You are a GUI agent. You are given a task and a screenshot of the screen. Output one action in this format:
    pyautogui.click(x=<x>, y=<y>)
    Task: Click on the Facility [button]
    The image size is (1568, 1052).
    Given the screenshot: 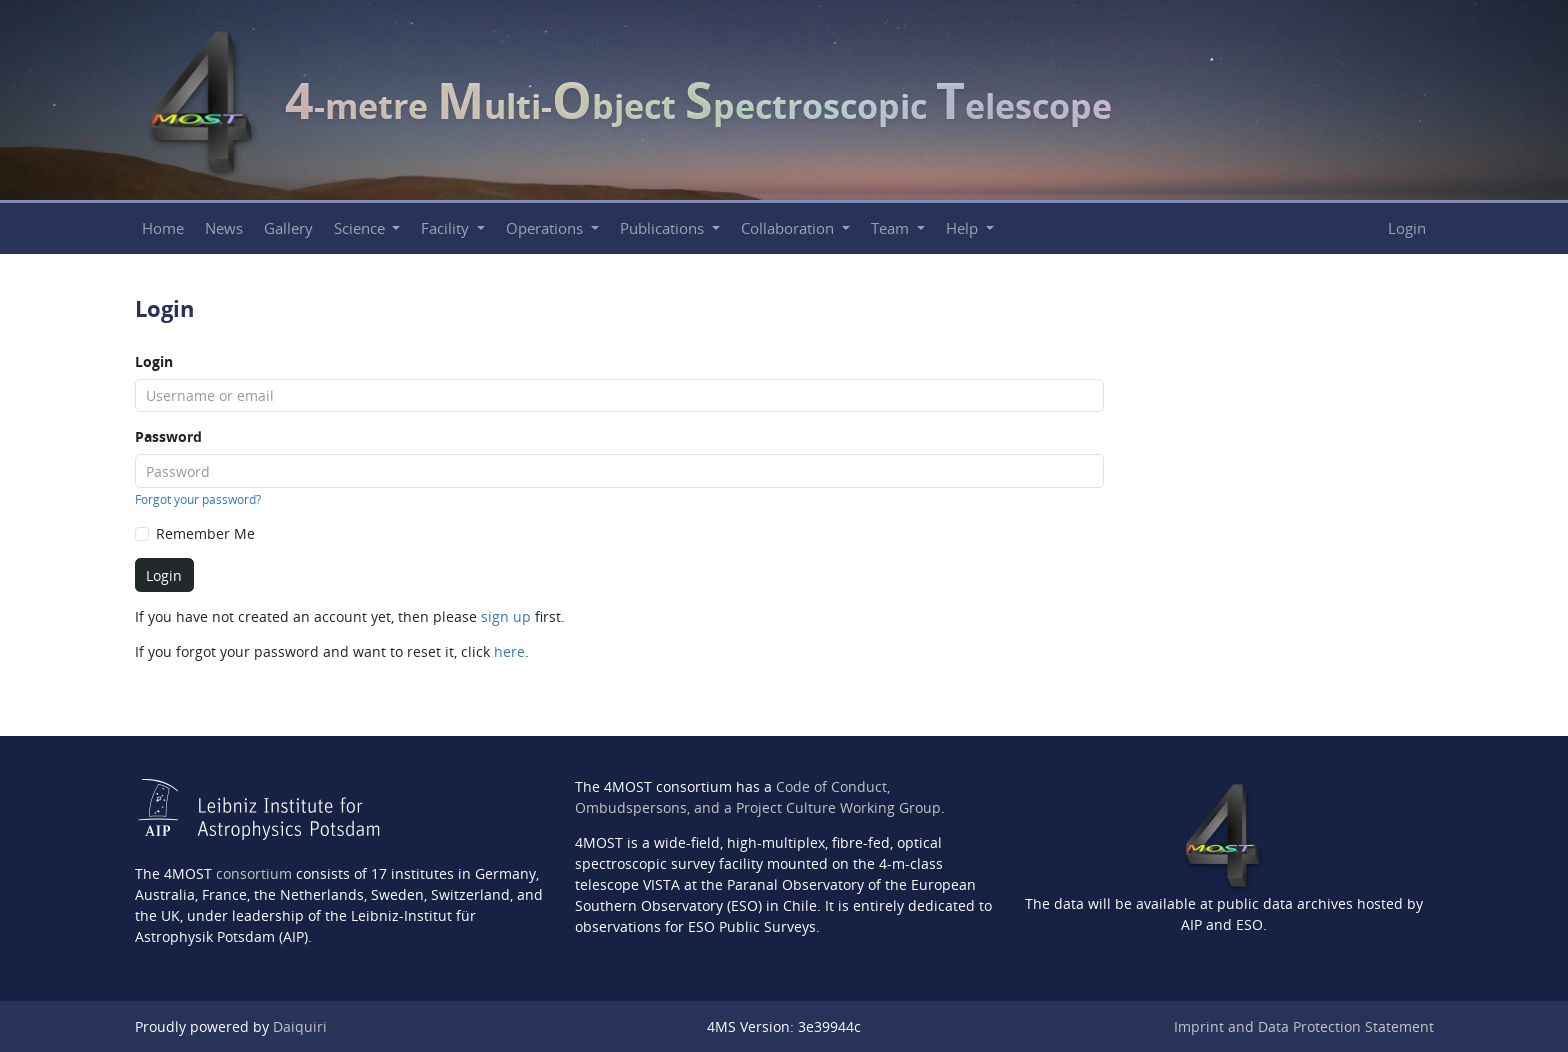 What is the action you would take?
    pyautogui.click(x=447, y=228)
    